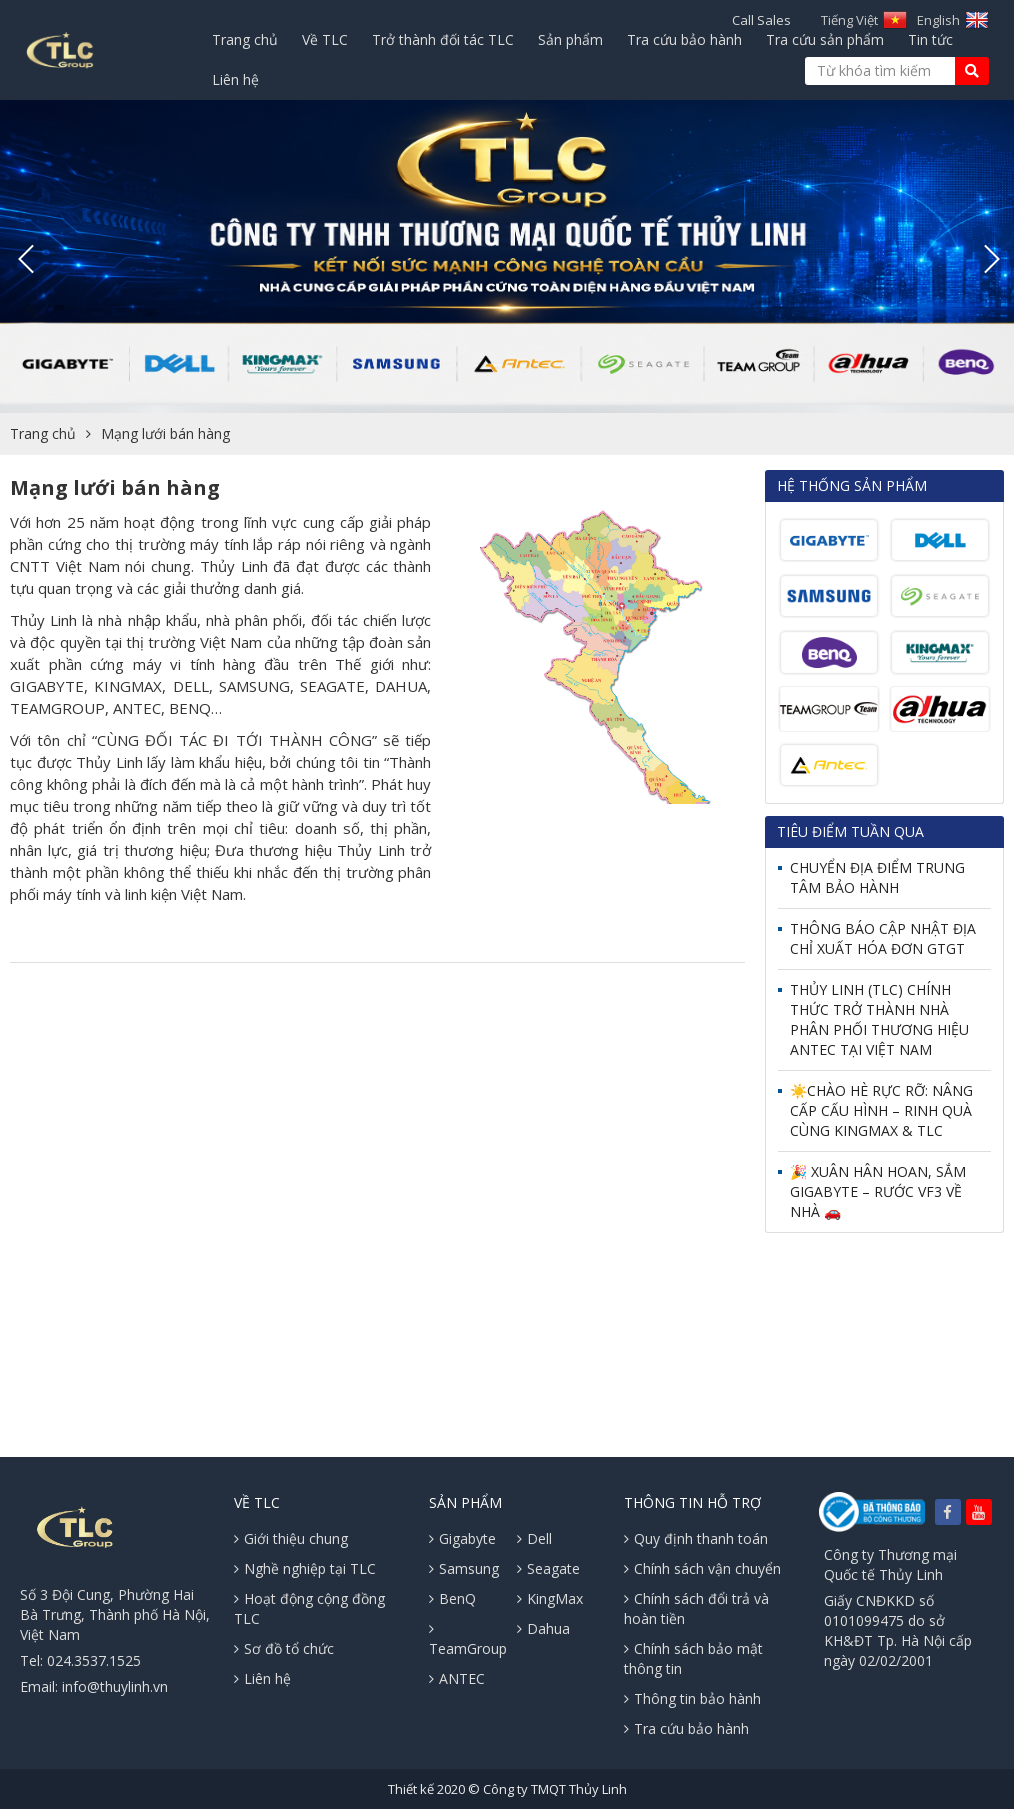 This screenshot has height=1809, width=1014. I want to click on Tra cứu sản phẩm, so click(825, 39).